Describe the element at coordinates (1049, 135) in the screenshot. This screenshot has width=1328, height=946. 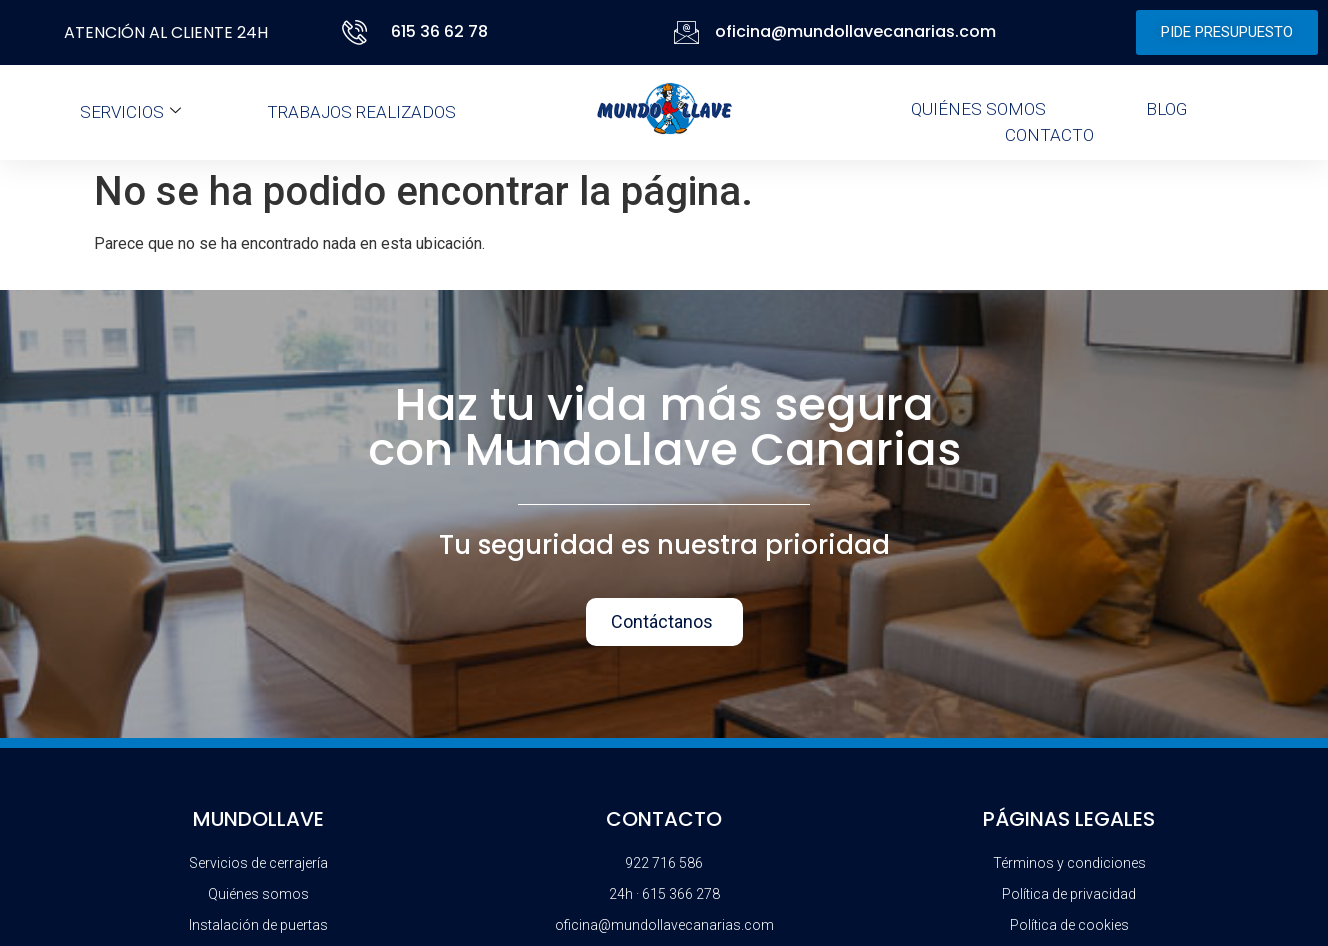
I see `Contacto` at that location.